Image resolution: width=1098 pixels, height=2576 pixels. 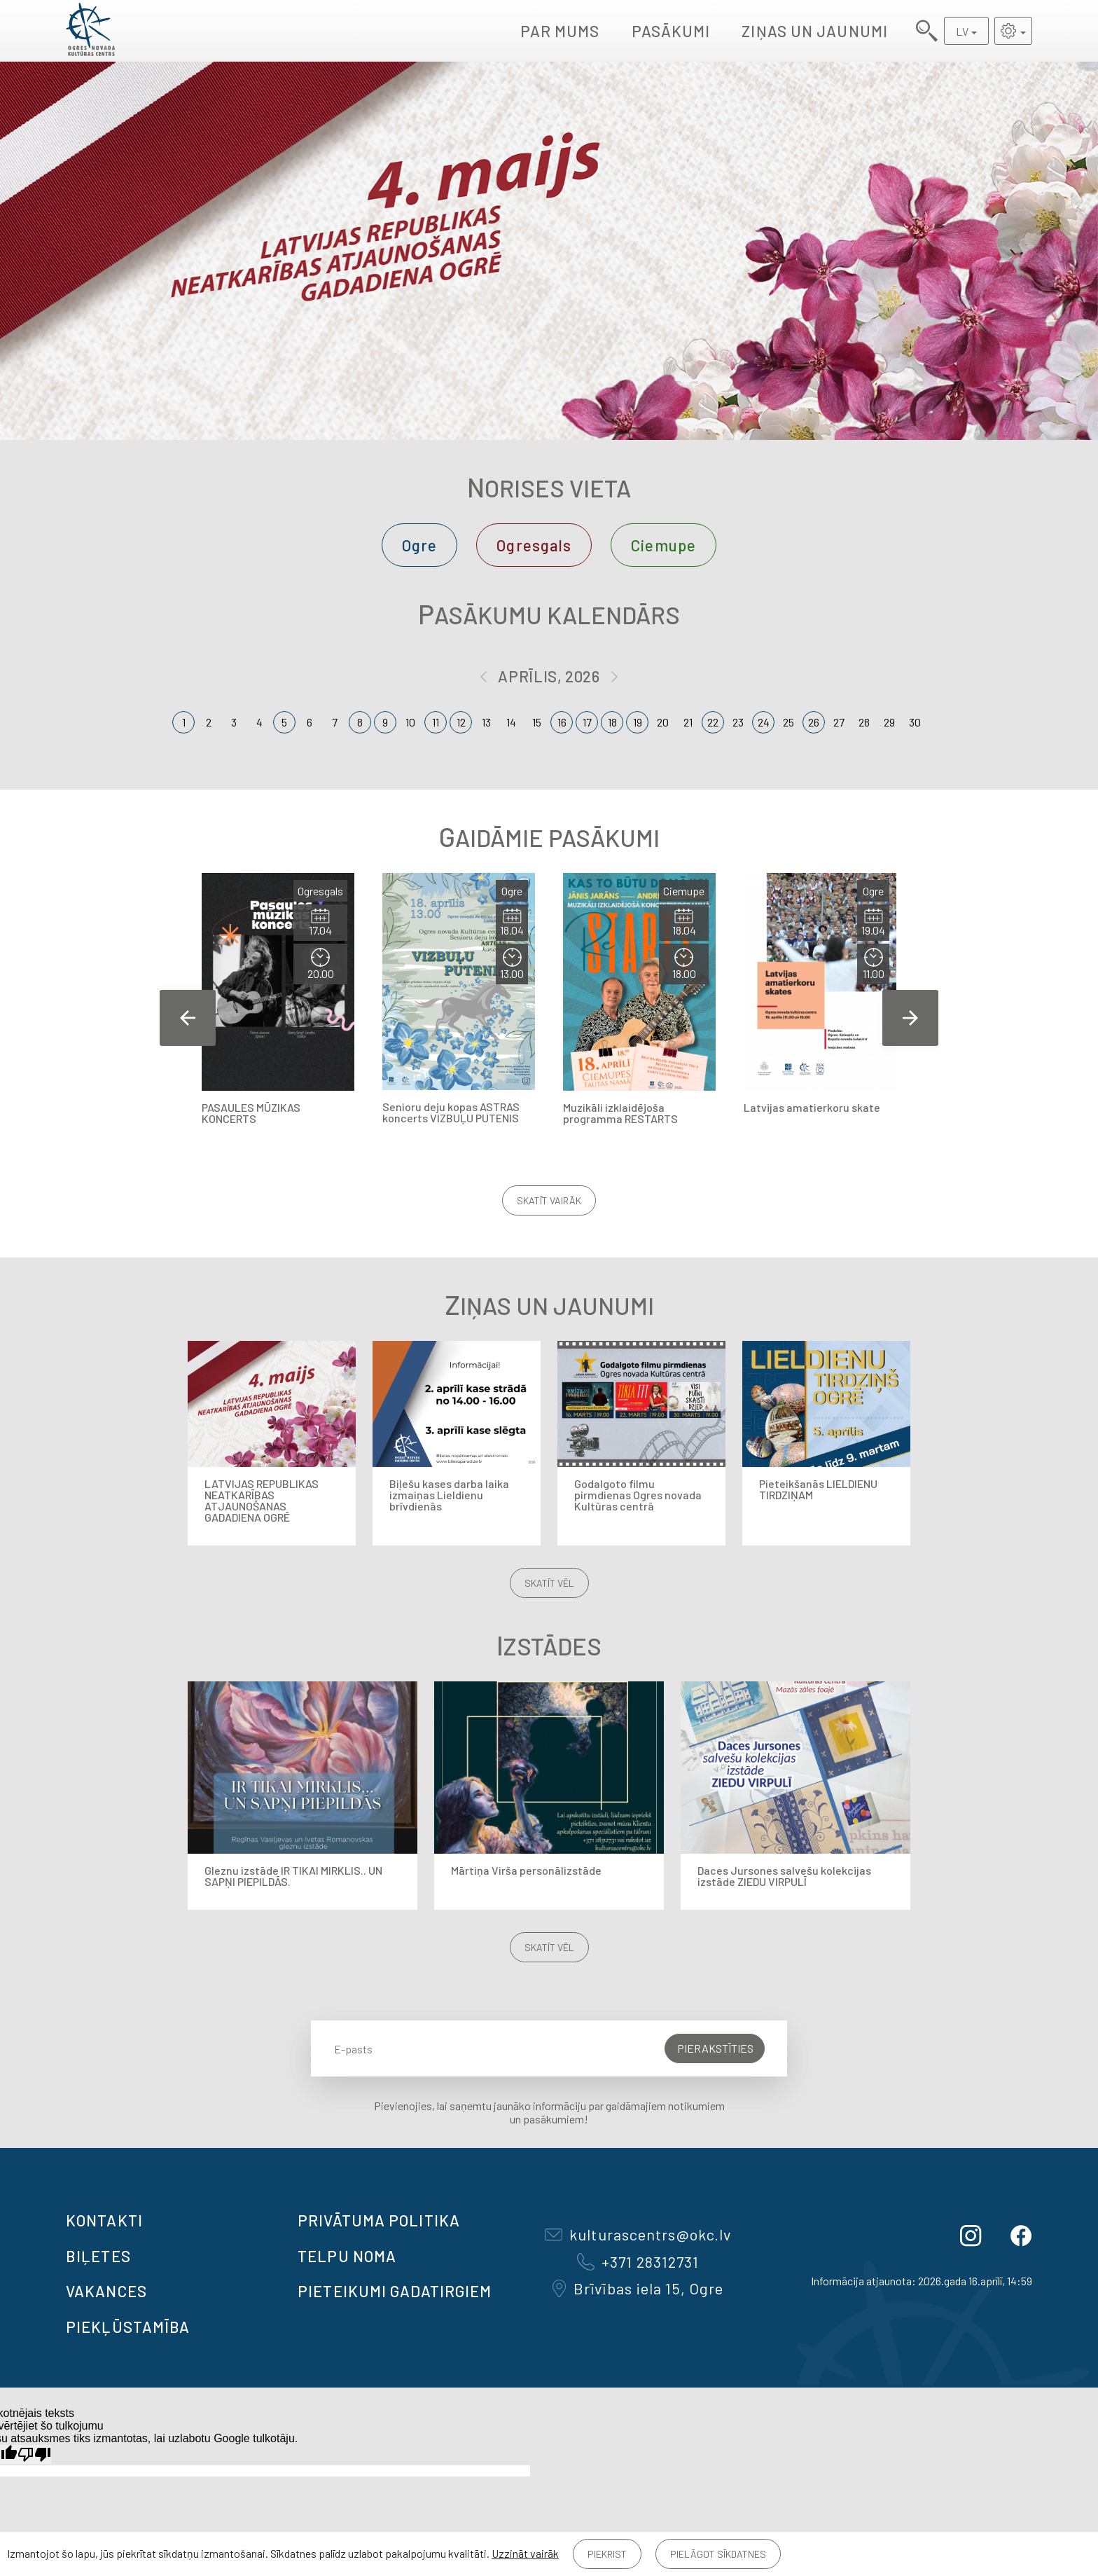 I want to click on Ogresgals, so click(x=533, y=545).